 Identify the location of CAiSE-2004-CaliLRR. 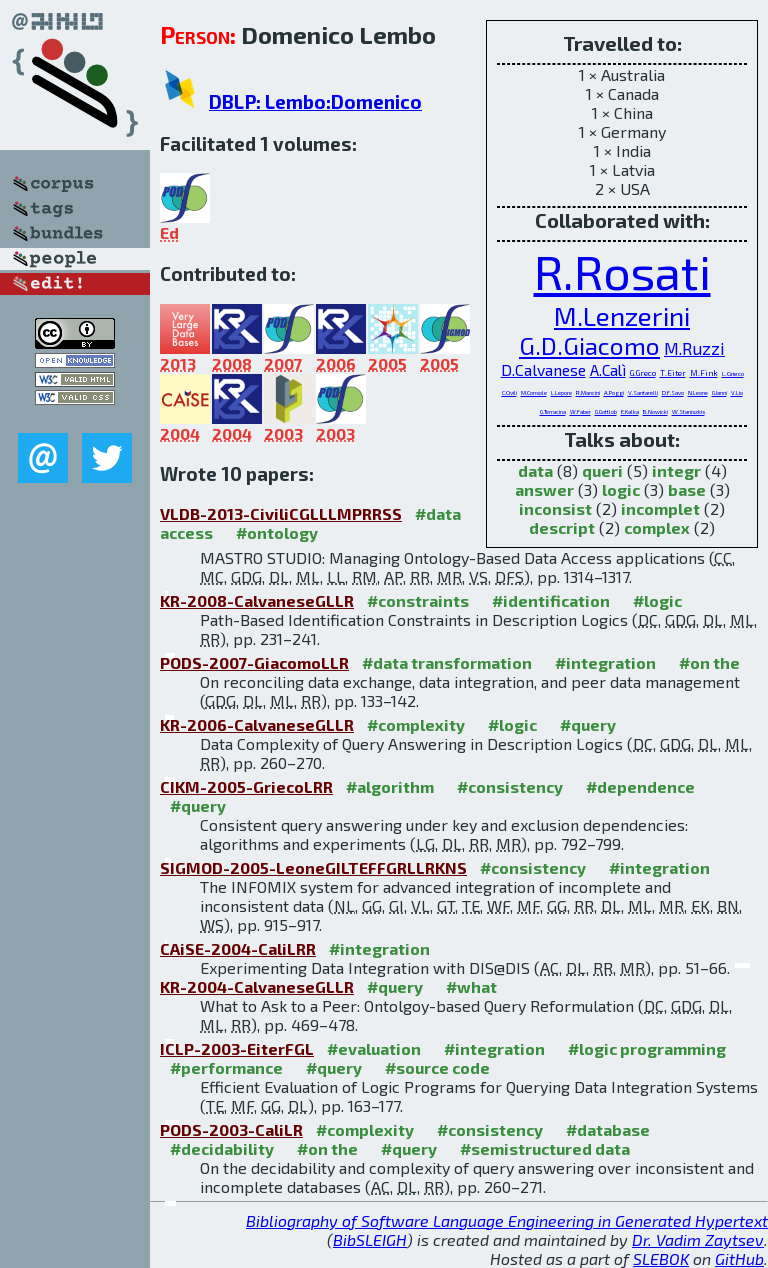
(238, 948).